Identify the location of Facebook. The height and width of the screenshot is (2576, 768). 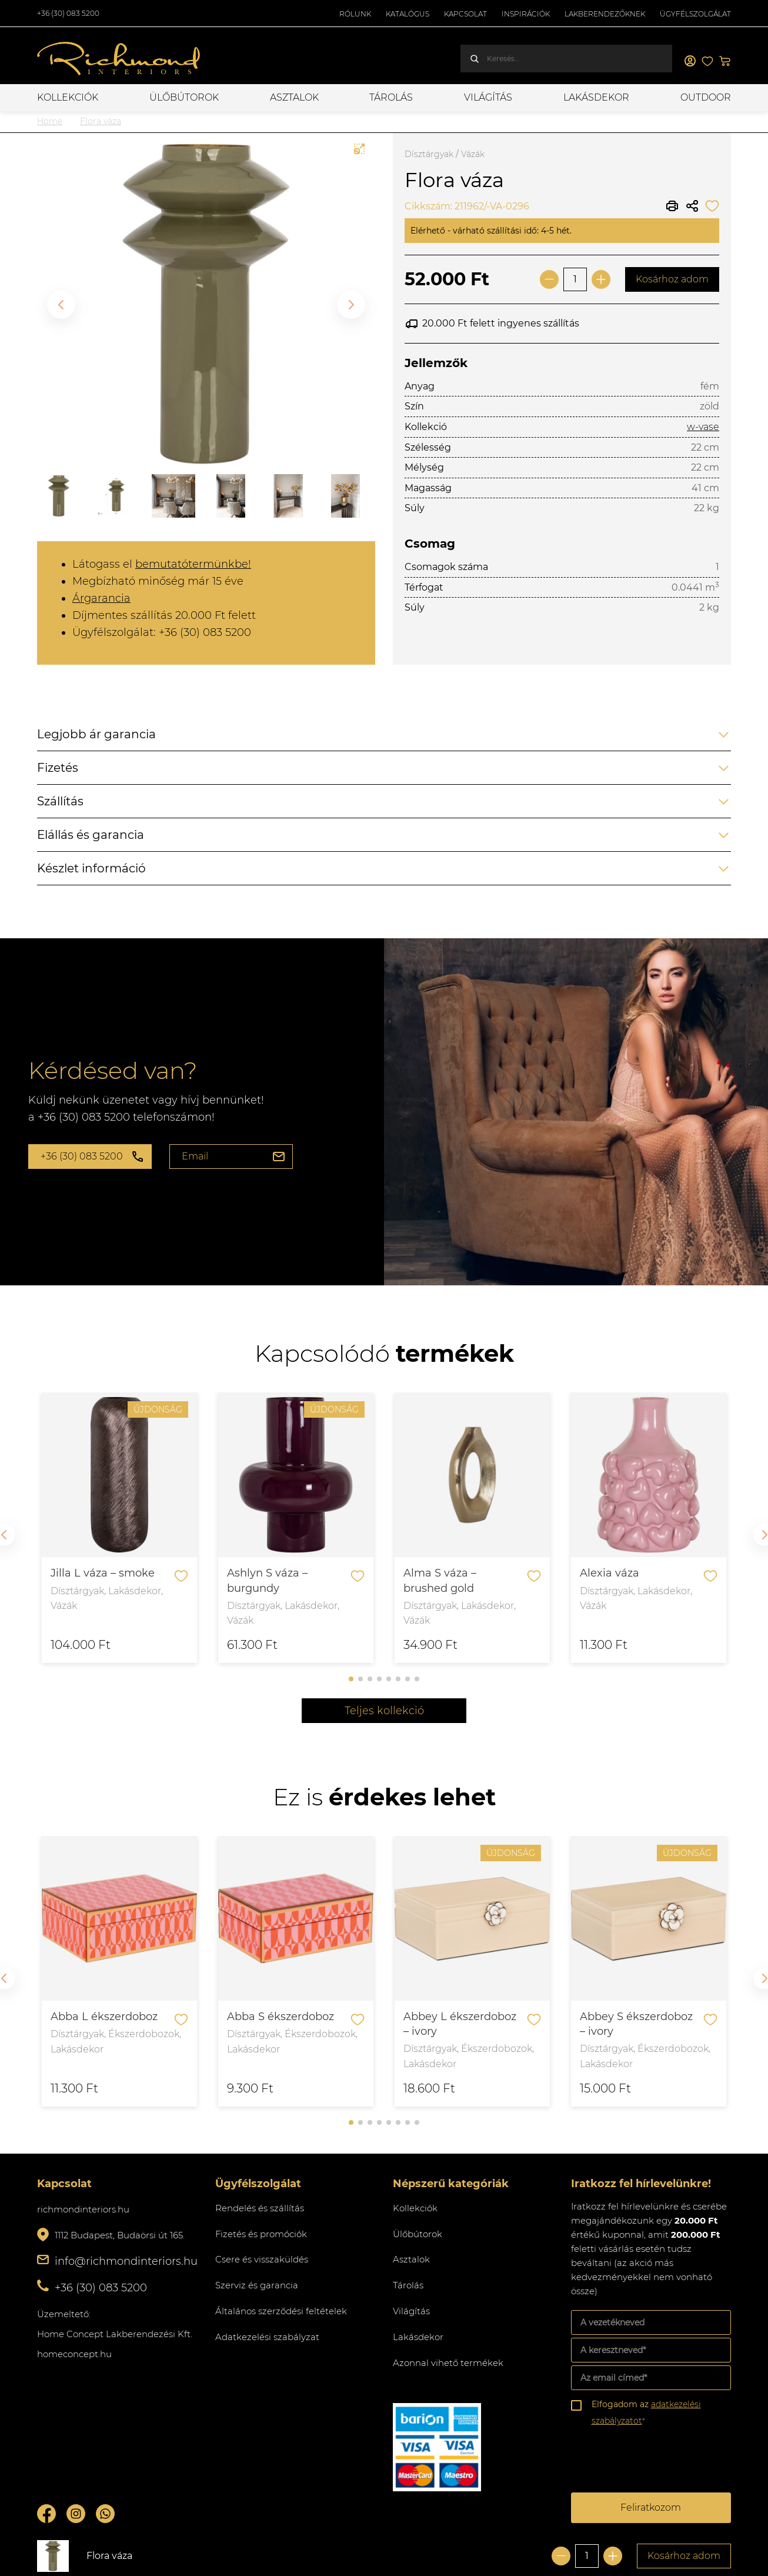
(46, 2513).